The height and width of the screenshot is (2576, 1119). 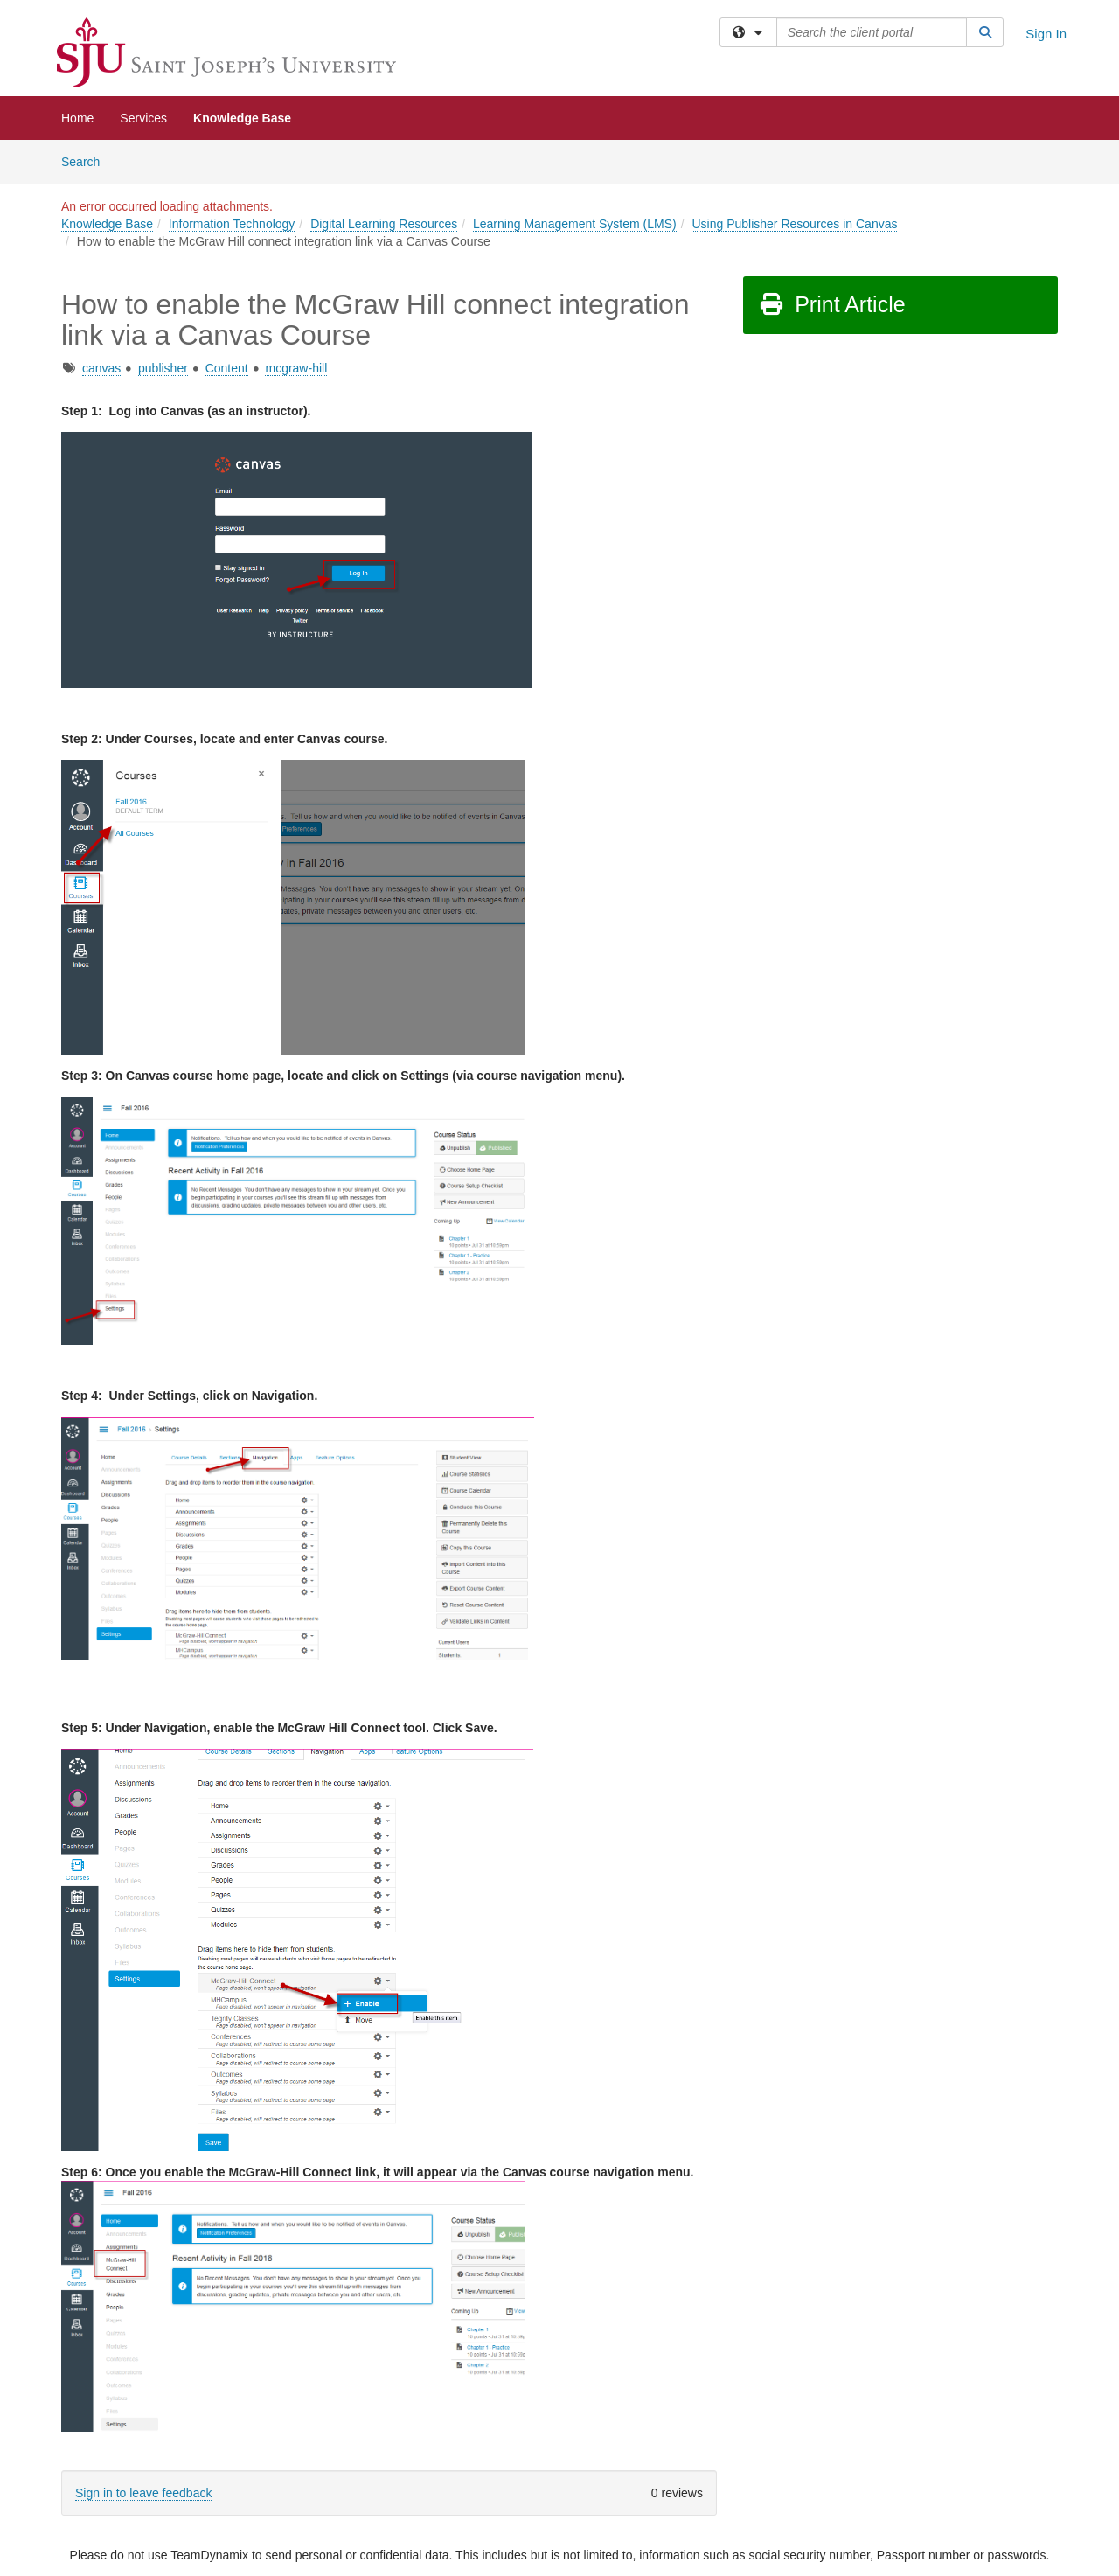 I want to click on Print Article, so click(x=832, y=304).